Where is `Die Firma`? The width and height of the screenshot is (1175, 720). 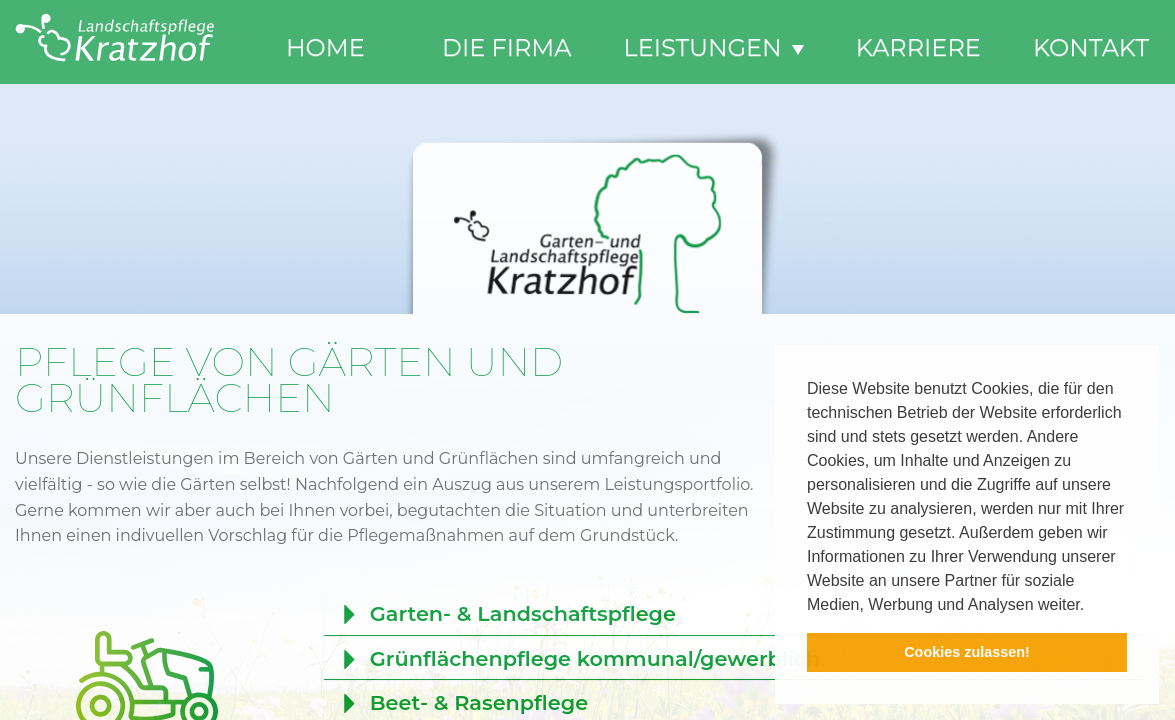
Die Firma is located at coordinates (506, 47).